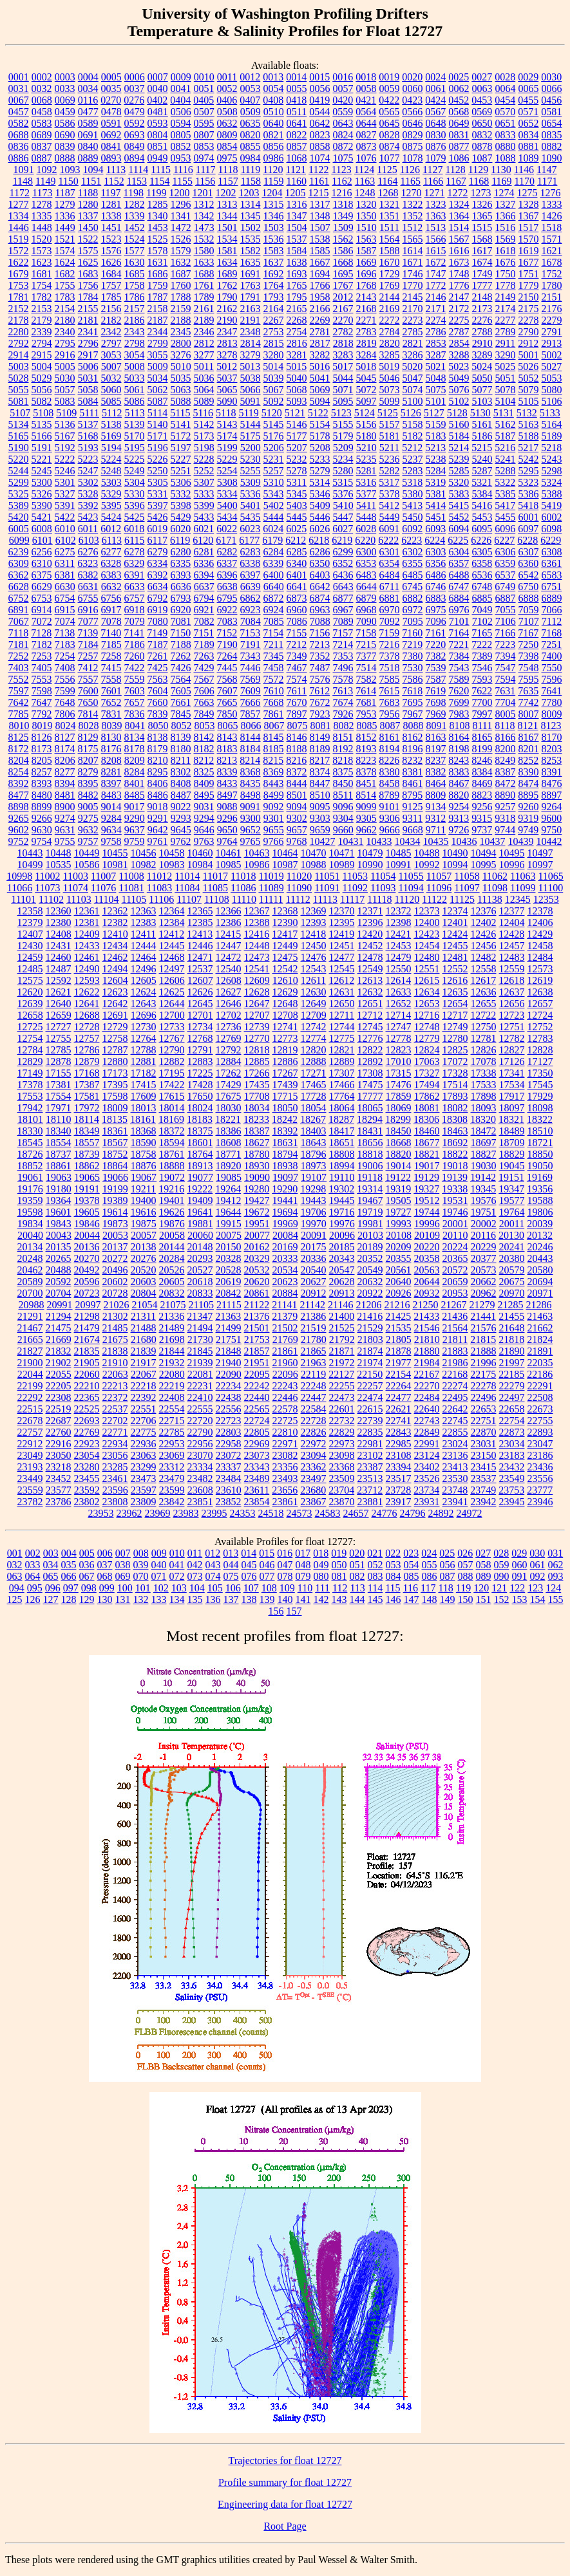  I want to click on 5058, so click(88, 389).